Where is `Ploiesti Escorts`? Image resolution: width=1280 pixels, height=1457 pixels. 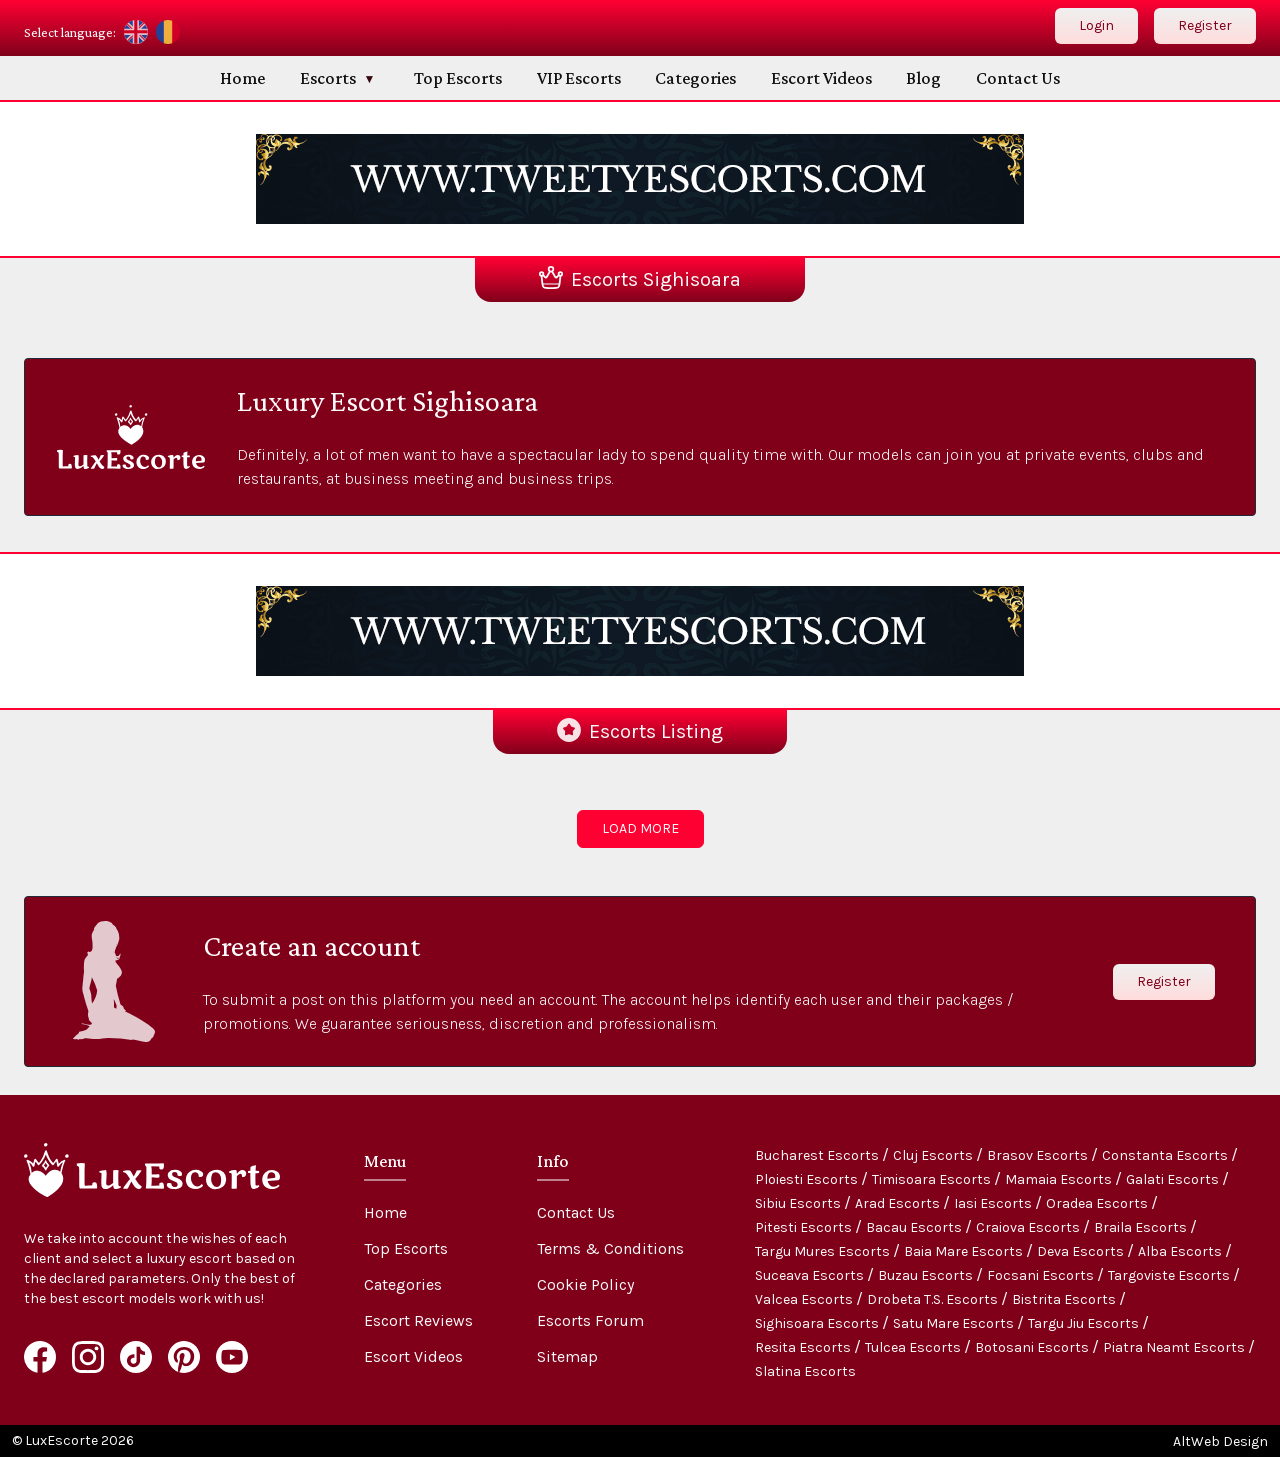
Ploiesti Escorts is located at coordinates (808, 1179).